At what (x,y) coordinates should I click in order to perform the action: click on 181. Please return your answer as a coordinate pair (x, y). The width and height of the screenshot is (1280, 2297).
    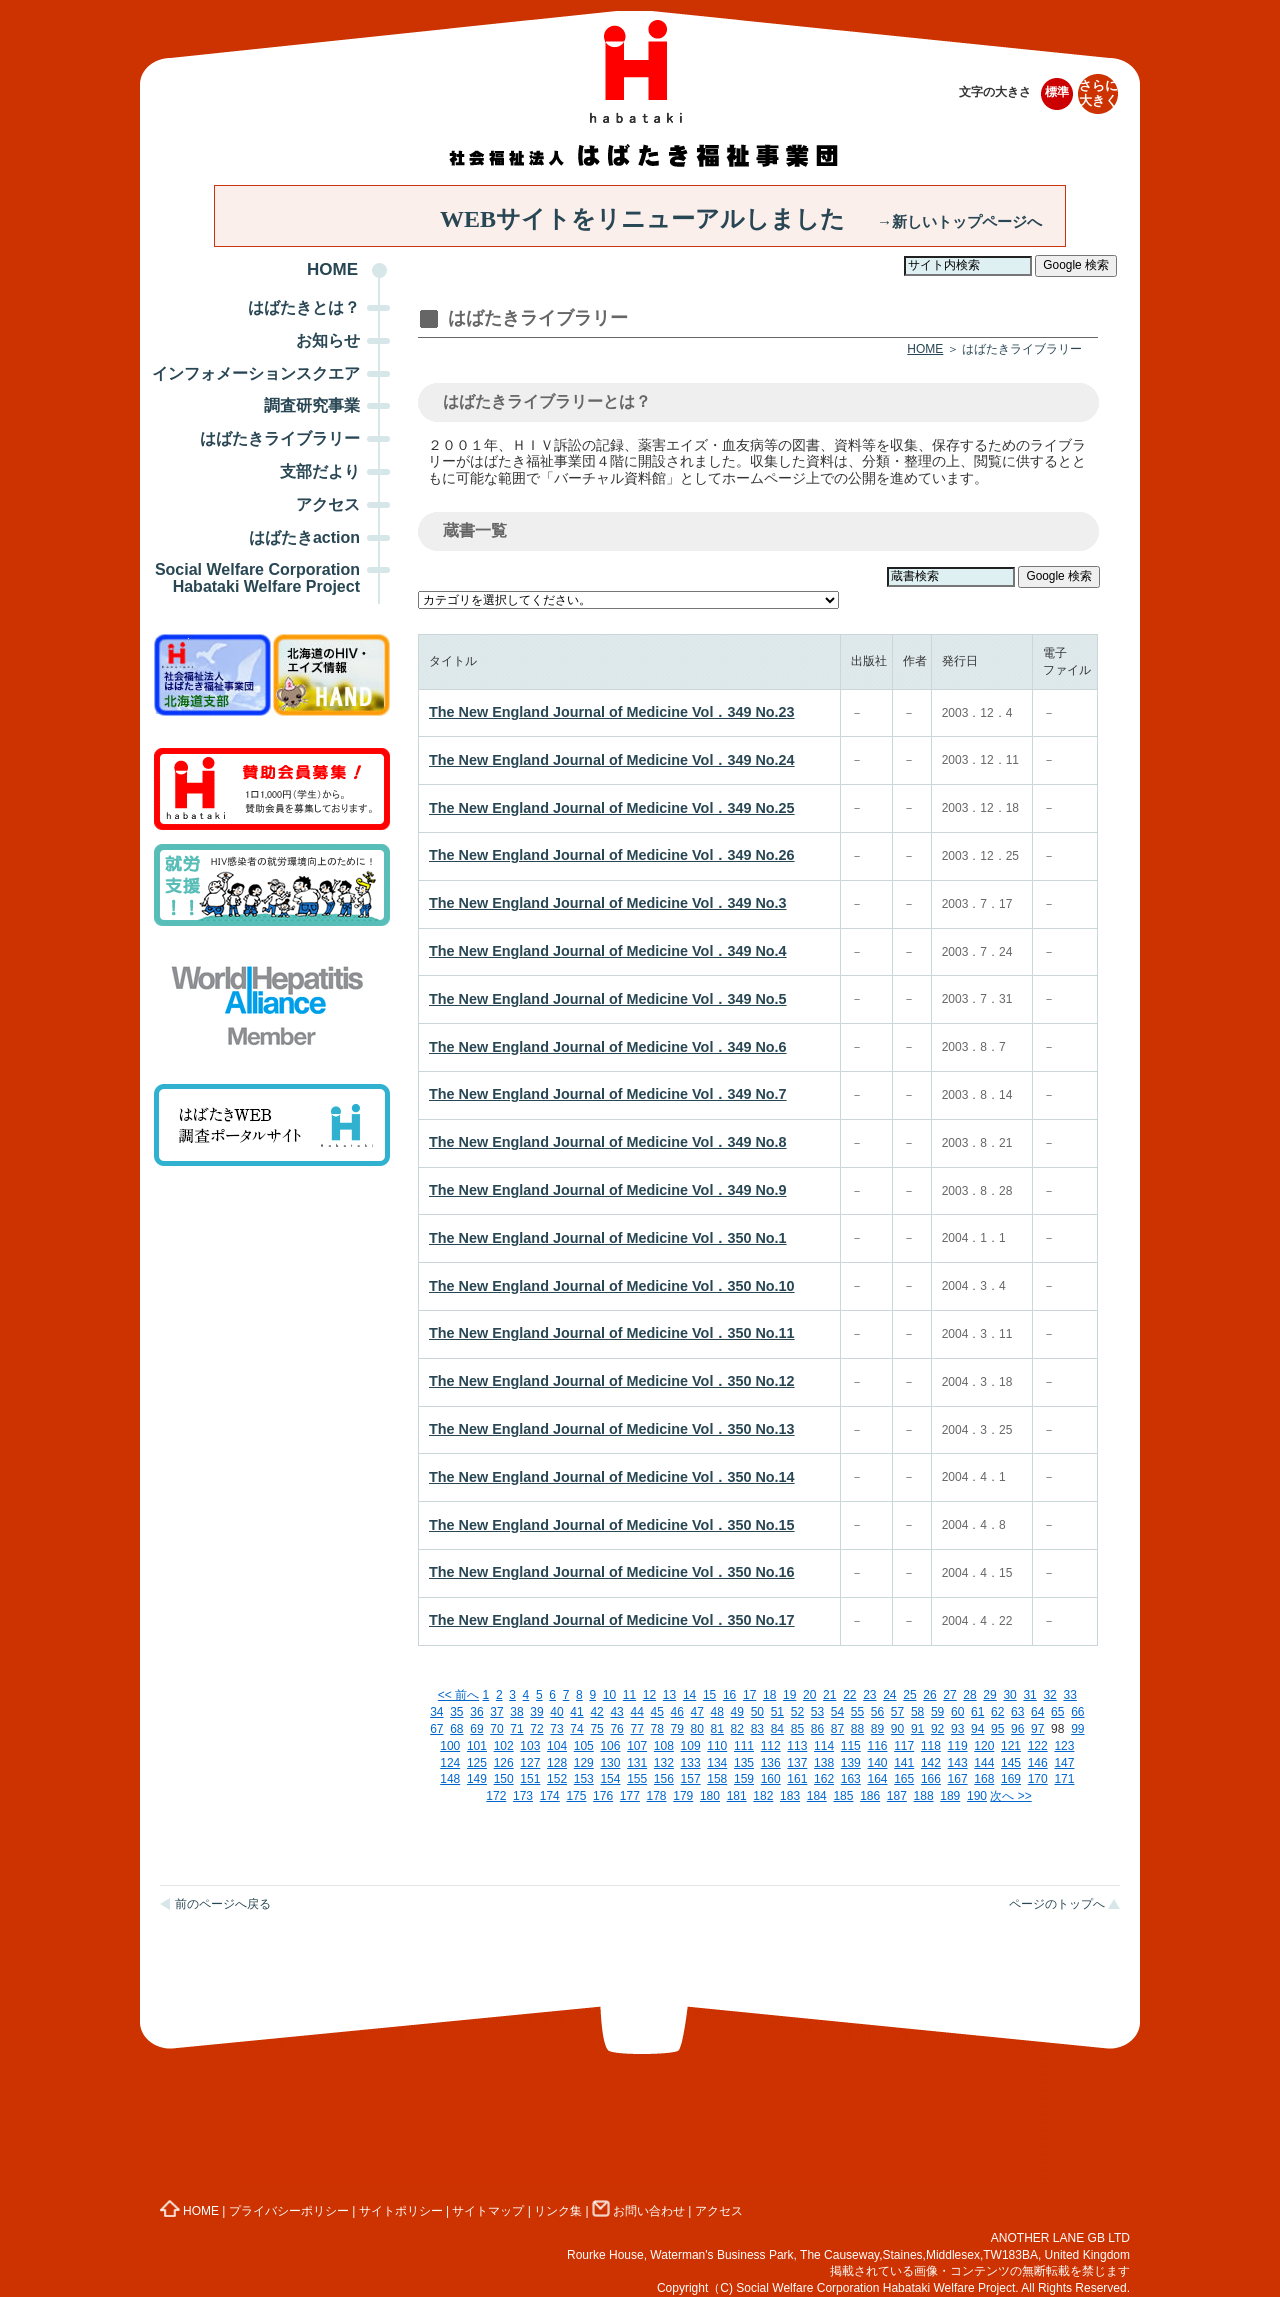
    Looking at the image, I should click on (737, 1796).